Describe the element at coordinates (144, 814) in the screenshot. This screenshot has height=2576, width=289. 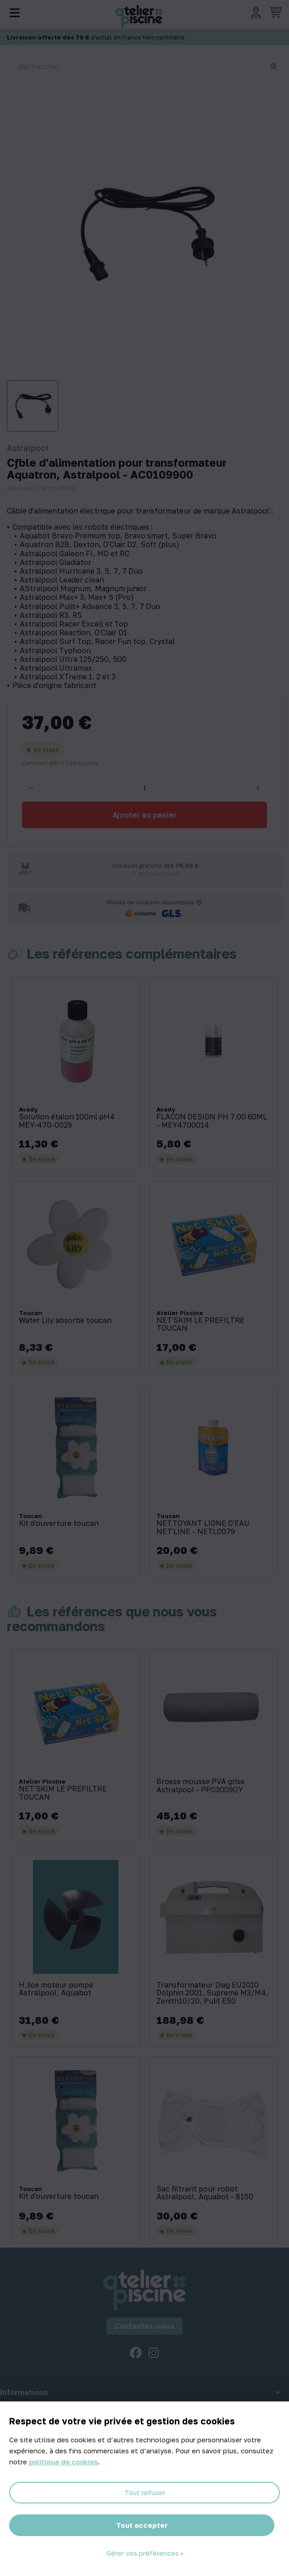
I see `Ajouter au panier` at that location.